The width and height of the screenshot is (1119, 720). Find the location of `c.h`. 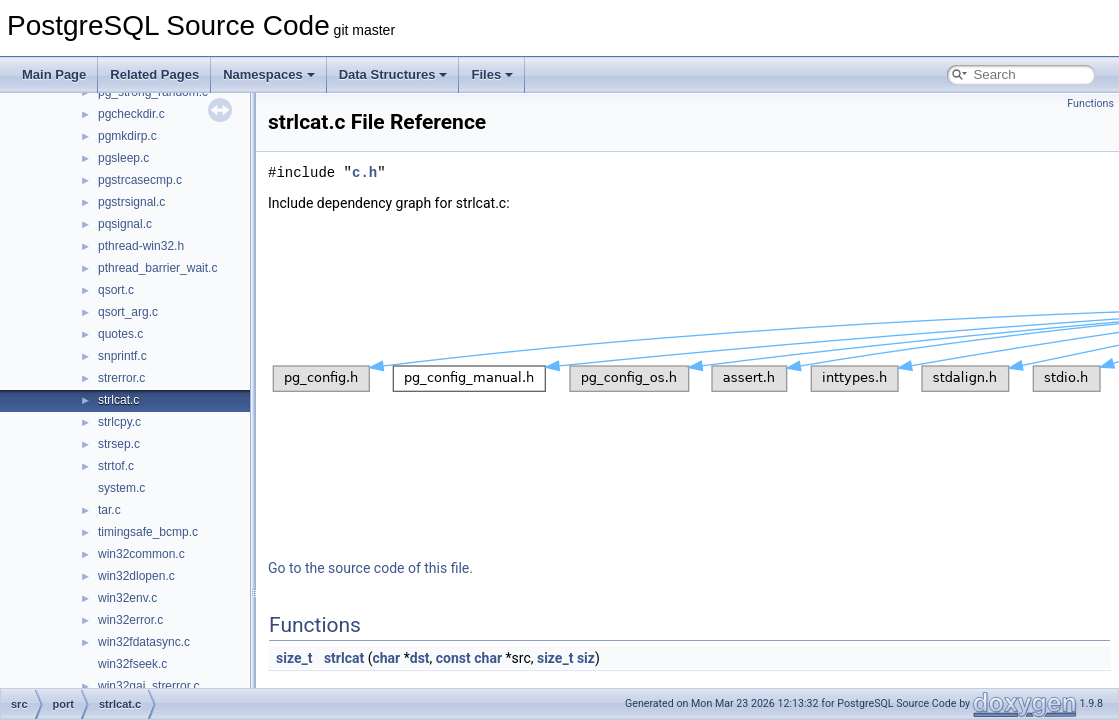

c.h is located at coordinates (364, 172).